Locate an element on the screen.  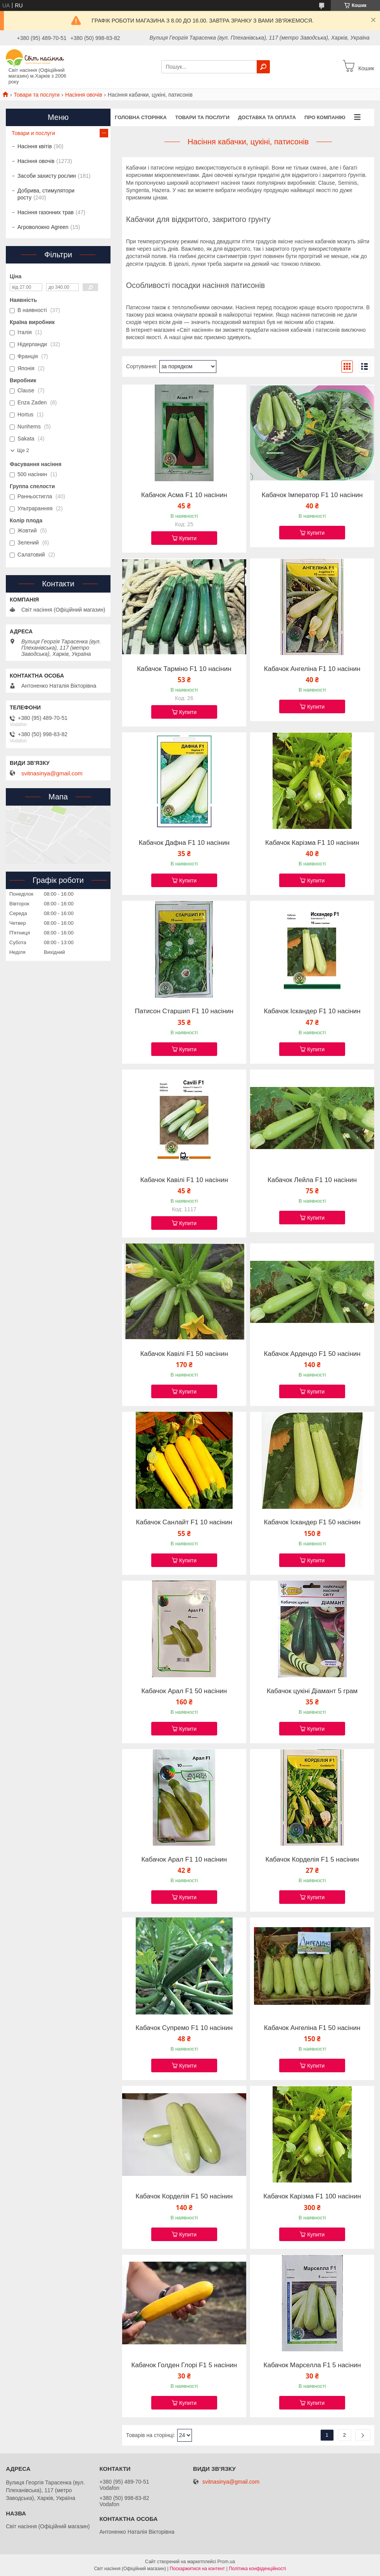
Кабачок Ардендо F1 50 насінин is located at coordinates (312, 1353).